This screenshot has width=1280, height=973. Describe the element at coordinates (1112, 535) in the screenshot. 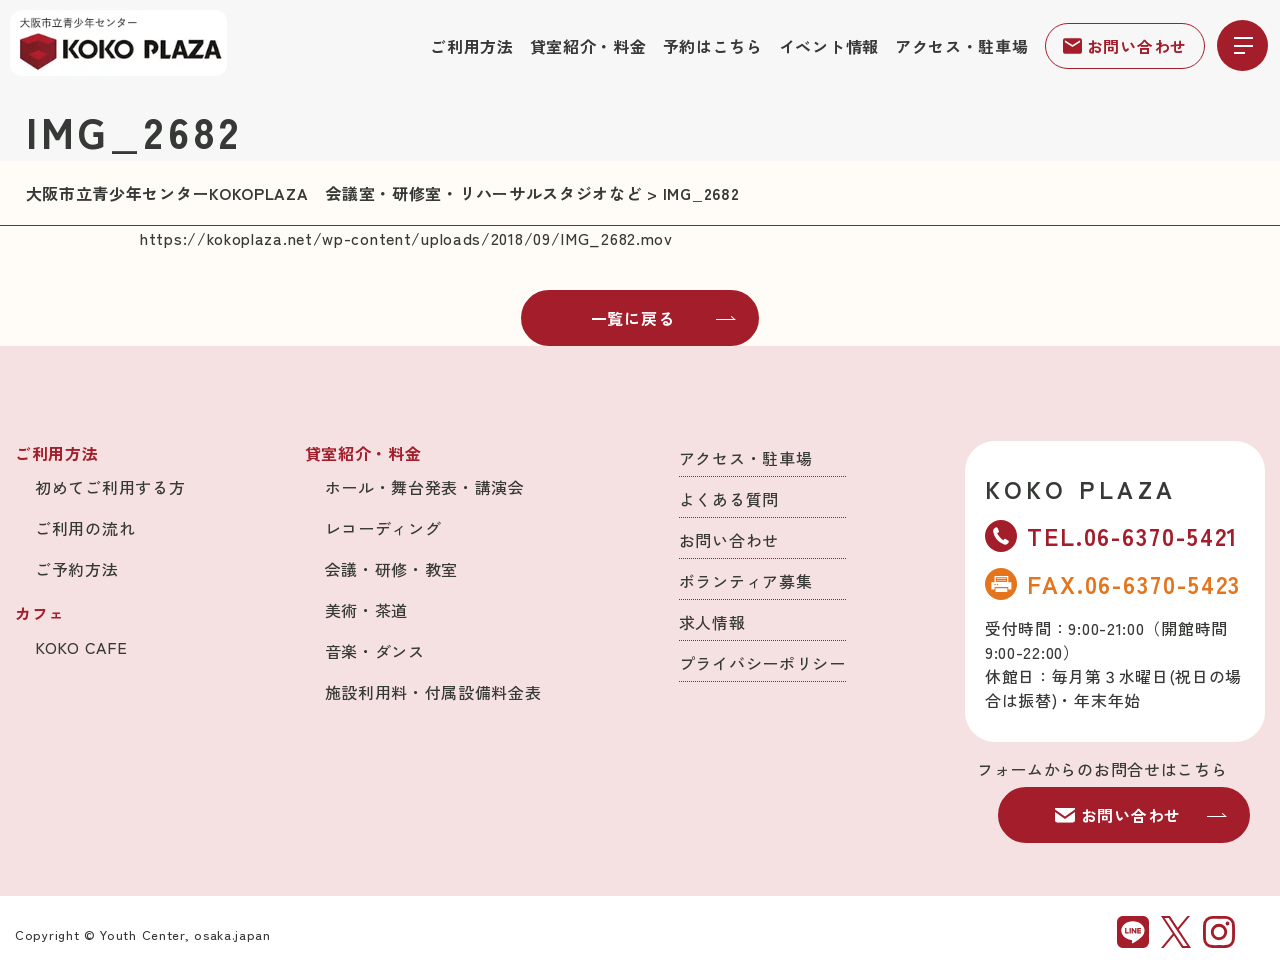

I see `TEL.06-6370-5421` at that location.